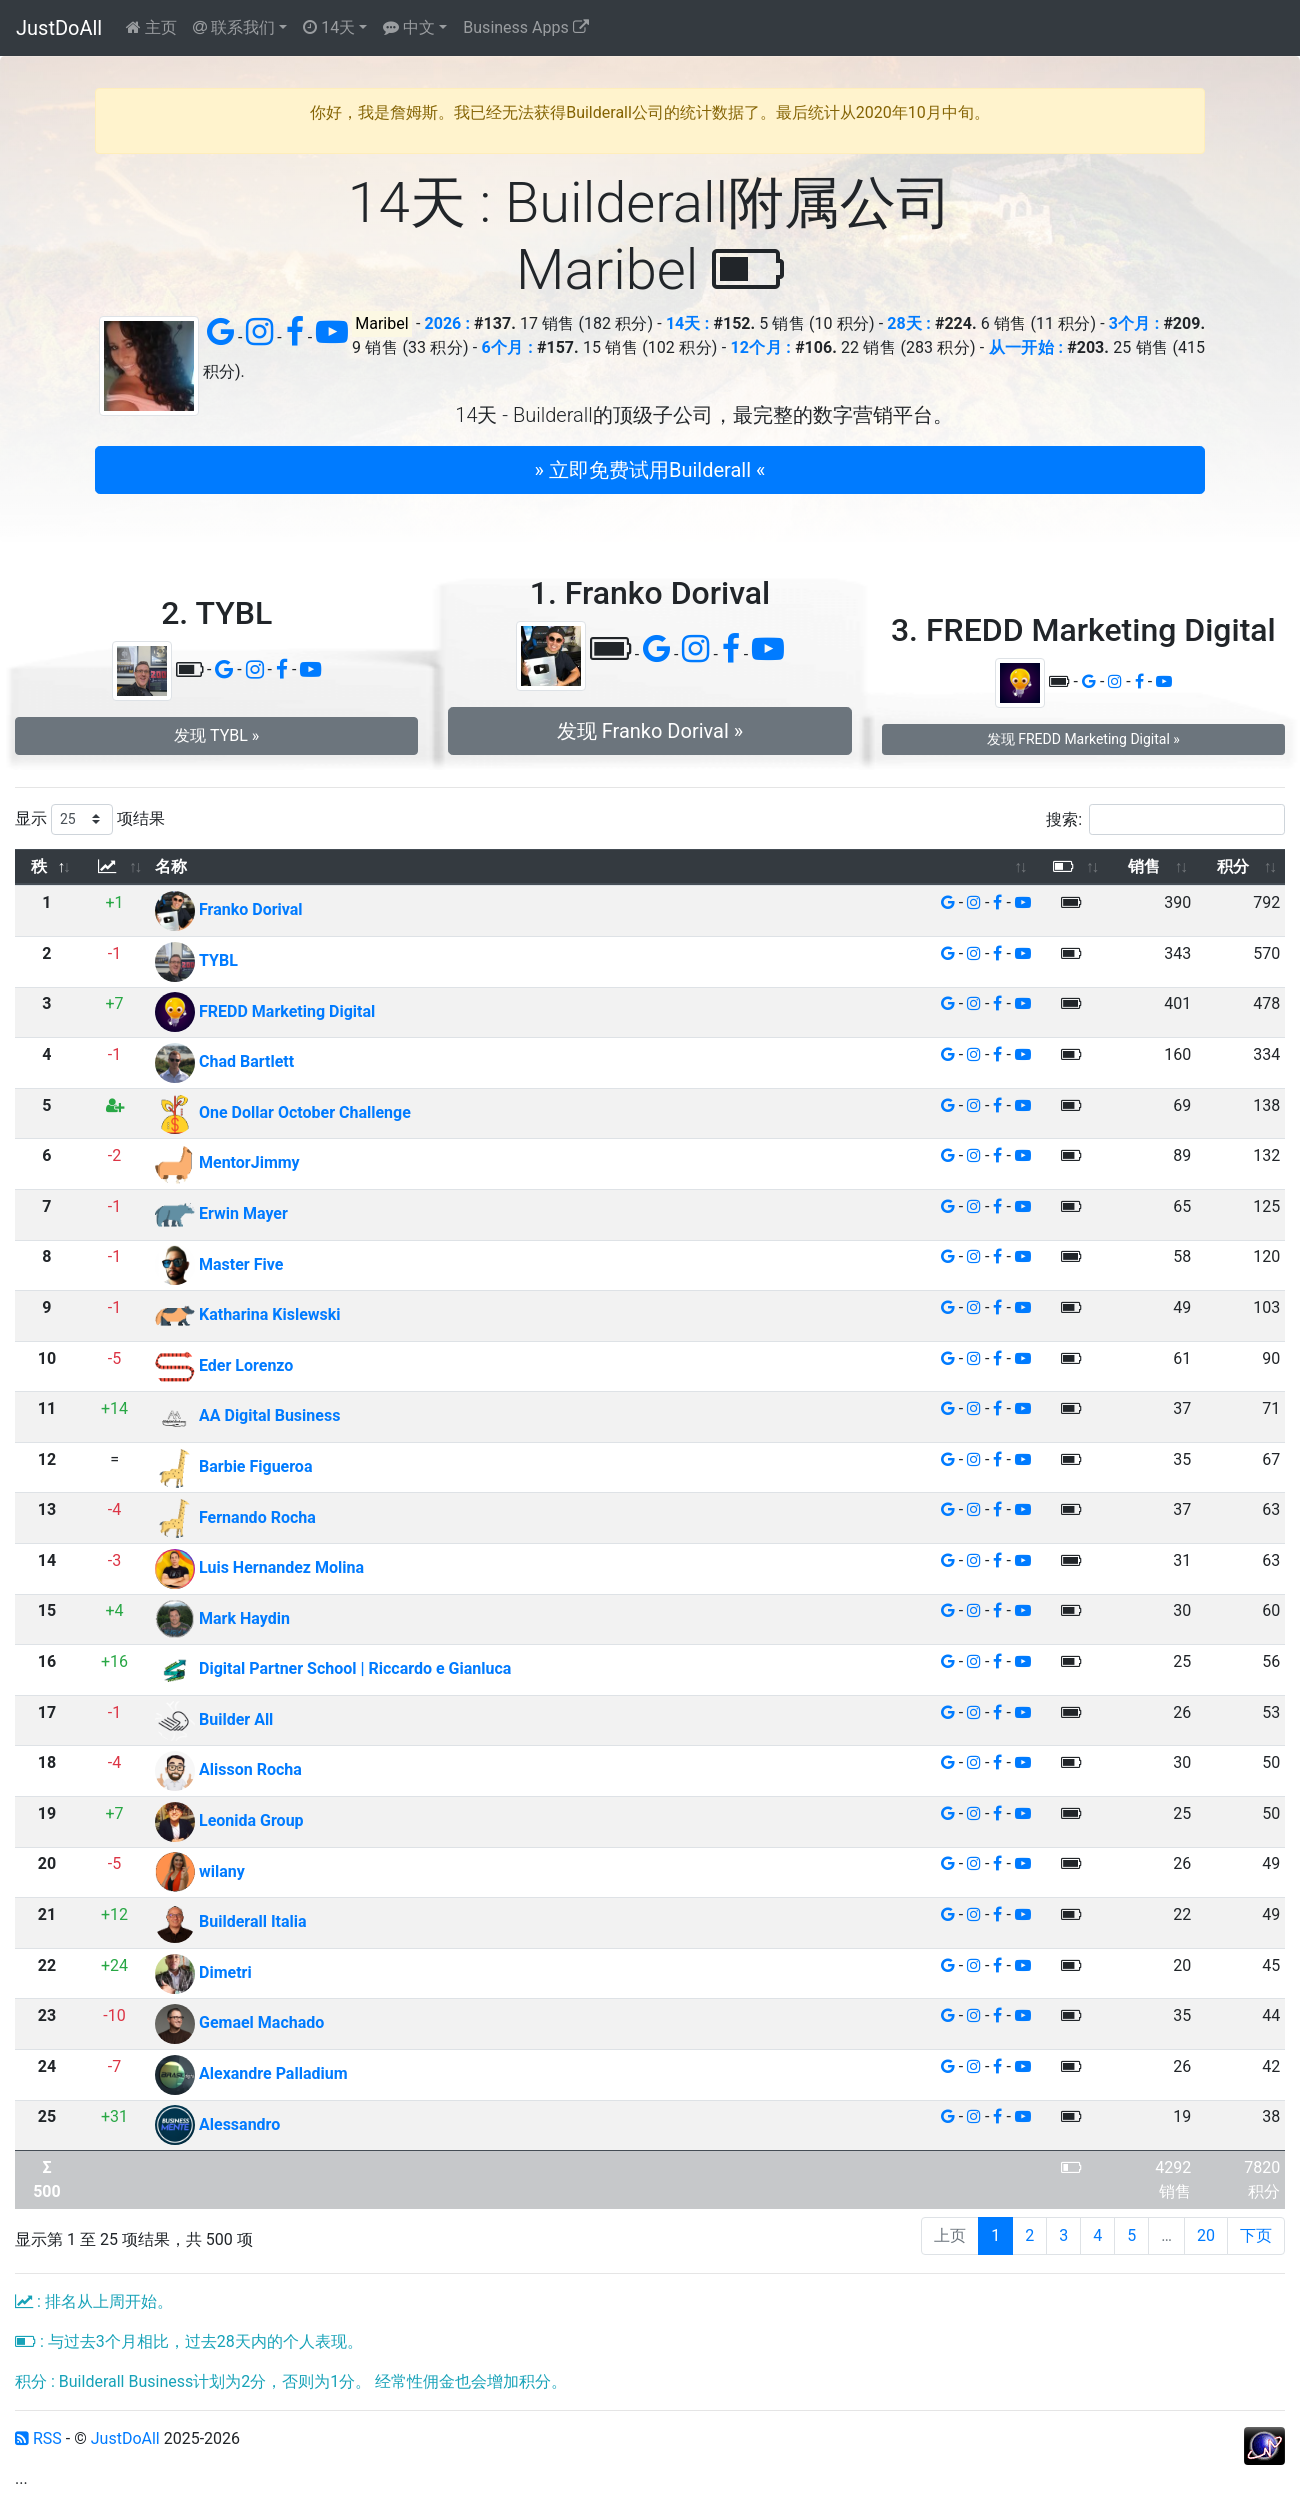 Image resolution: width=1300 pixels, height=2507 pixels. Describe the element at coordinates (650, 470) in the screenshot. I see `» 立即免费试用Builderall « [button]` at that location.